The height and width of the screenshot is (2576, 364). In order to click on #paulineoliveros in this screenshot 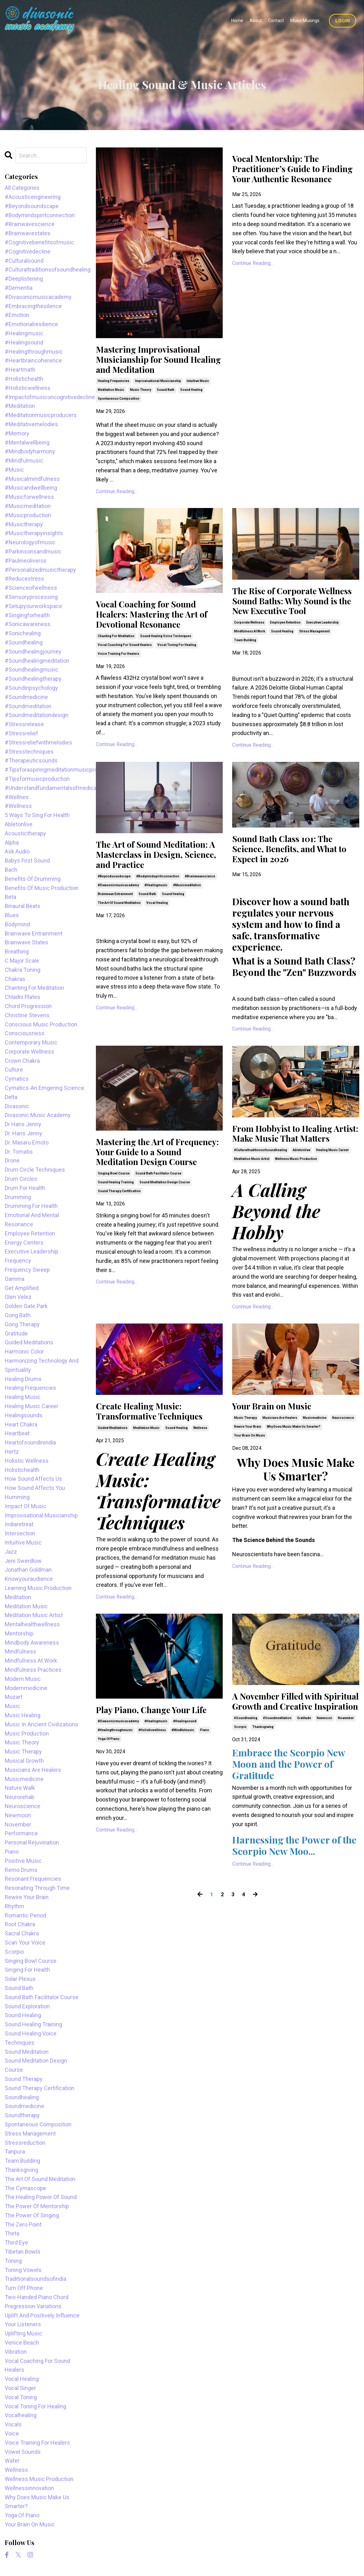, I will do `click(26, 560)`.